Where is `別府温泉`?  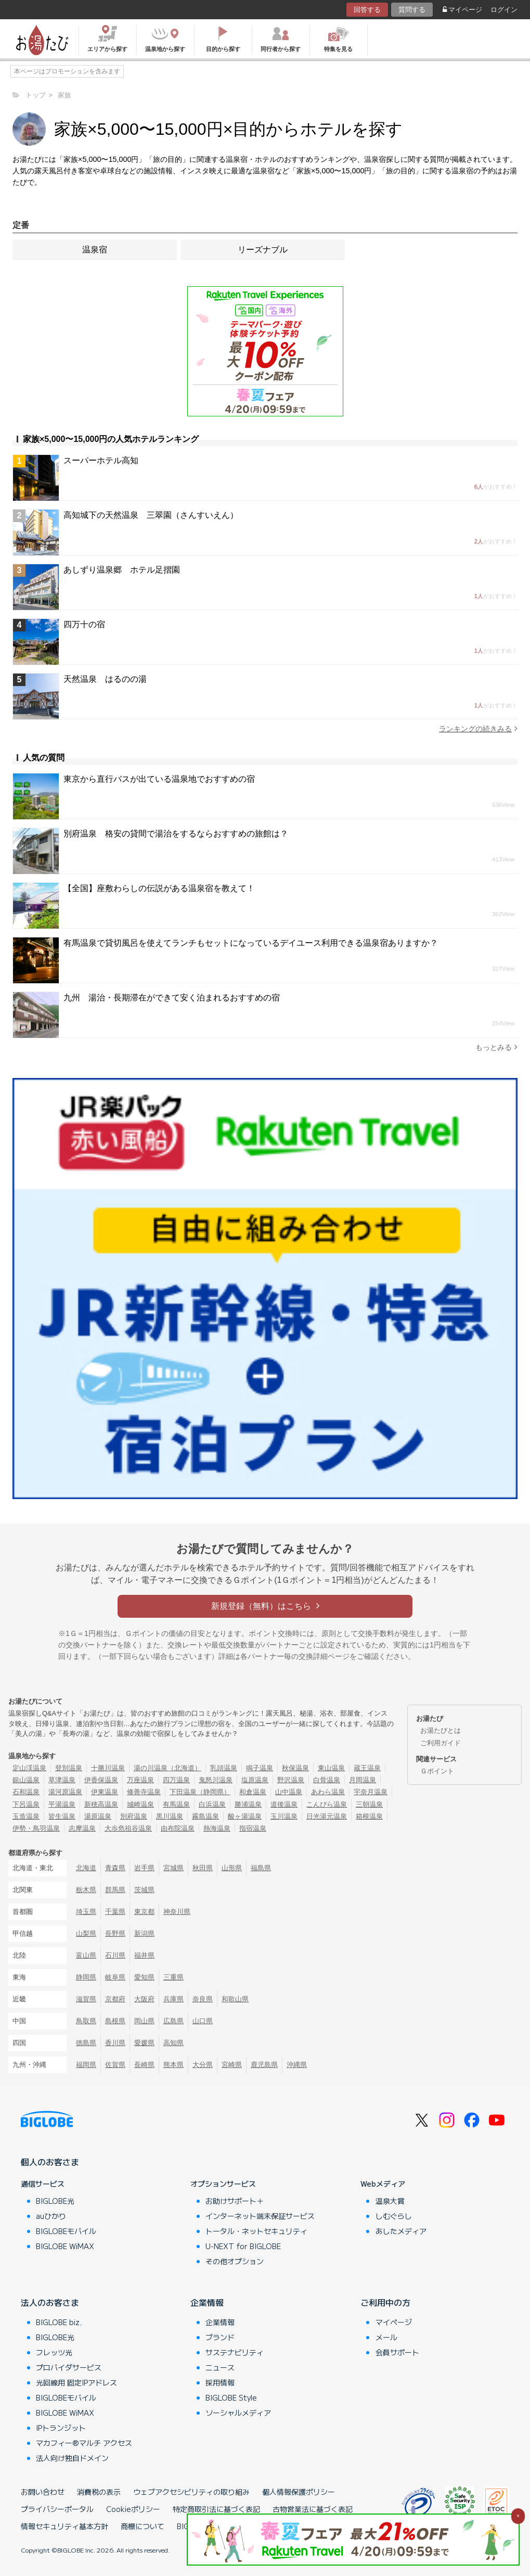
別府温泉 is located at coordinates (133, 1816).